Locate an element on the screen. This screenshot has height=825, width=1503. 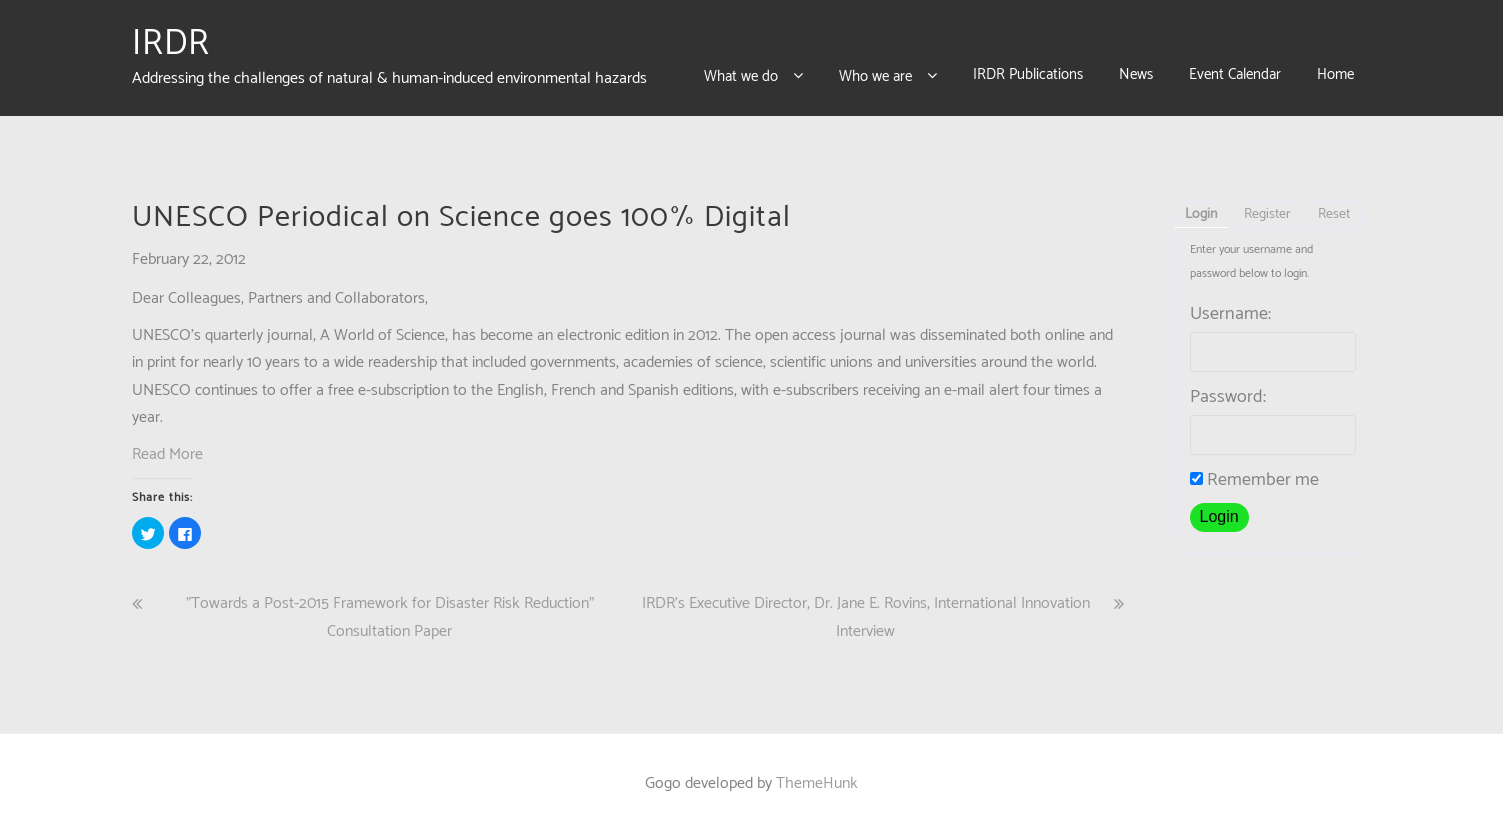
Read More is located at coordinates (167, 445).